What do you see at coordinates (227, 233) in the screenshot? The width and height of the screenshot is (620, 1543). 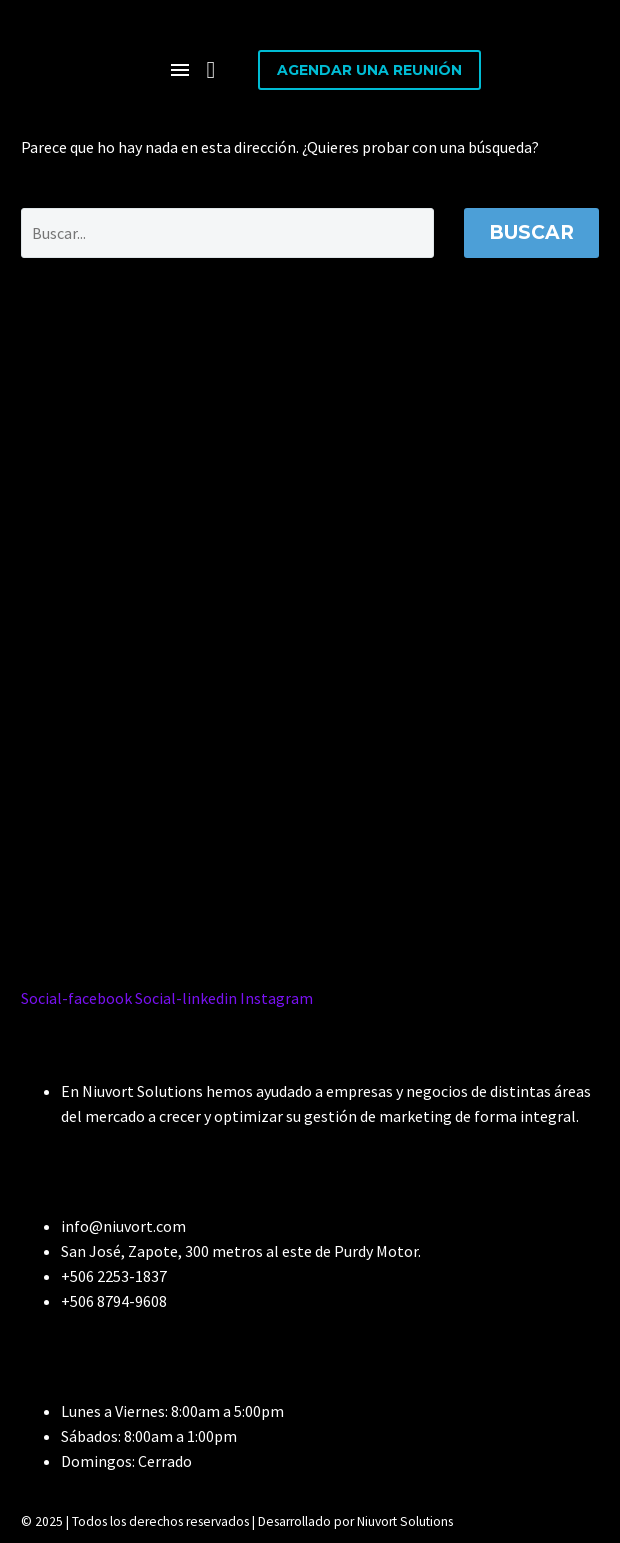 I see `[Buscar]` at bounding box center [227, 233].